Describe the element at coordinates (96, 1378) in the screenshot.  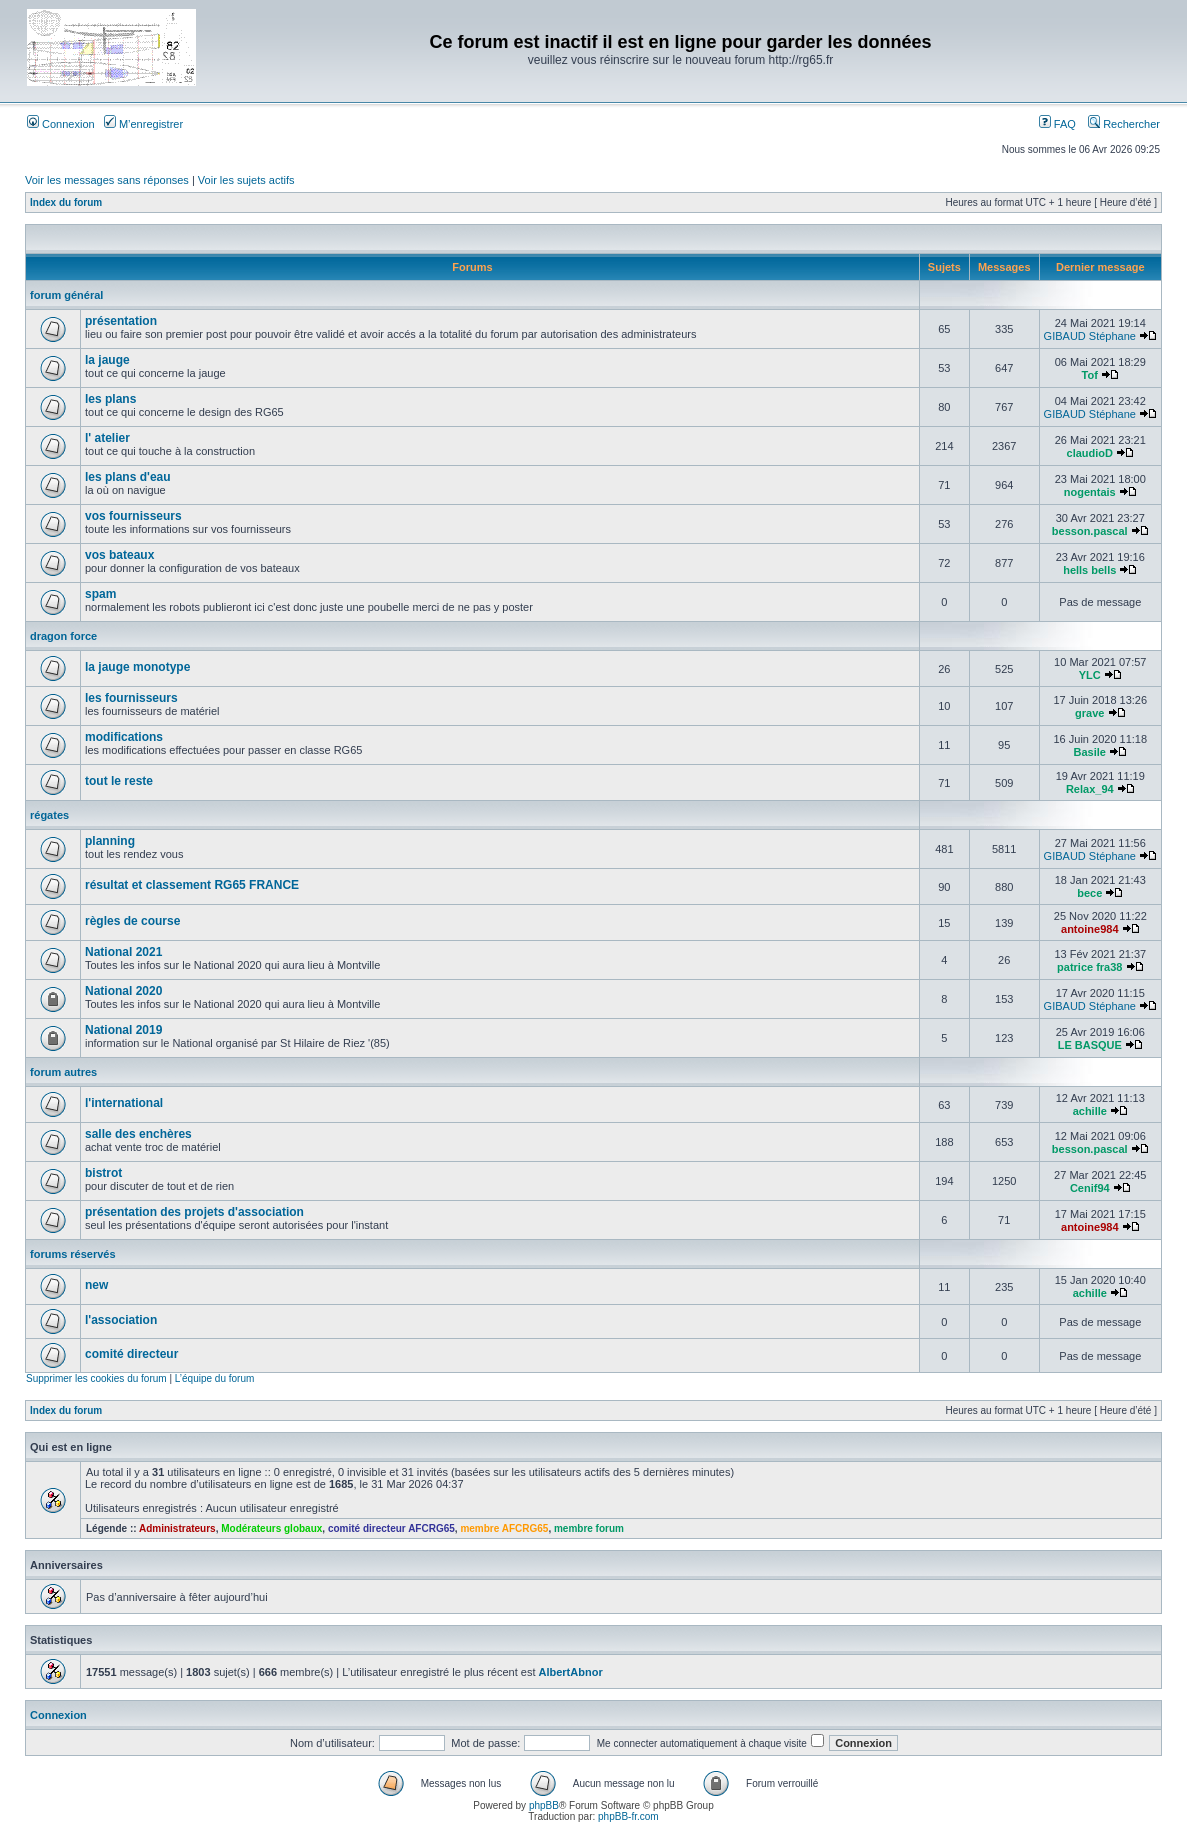
I see `Supprimer les cookies du forum` at that location.